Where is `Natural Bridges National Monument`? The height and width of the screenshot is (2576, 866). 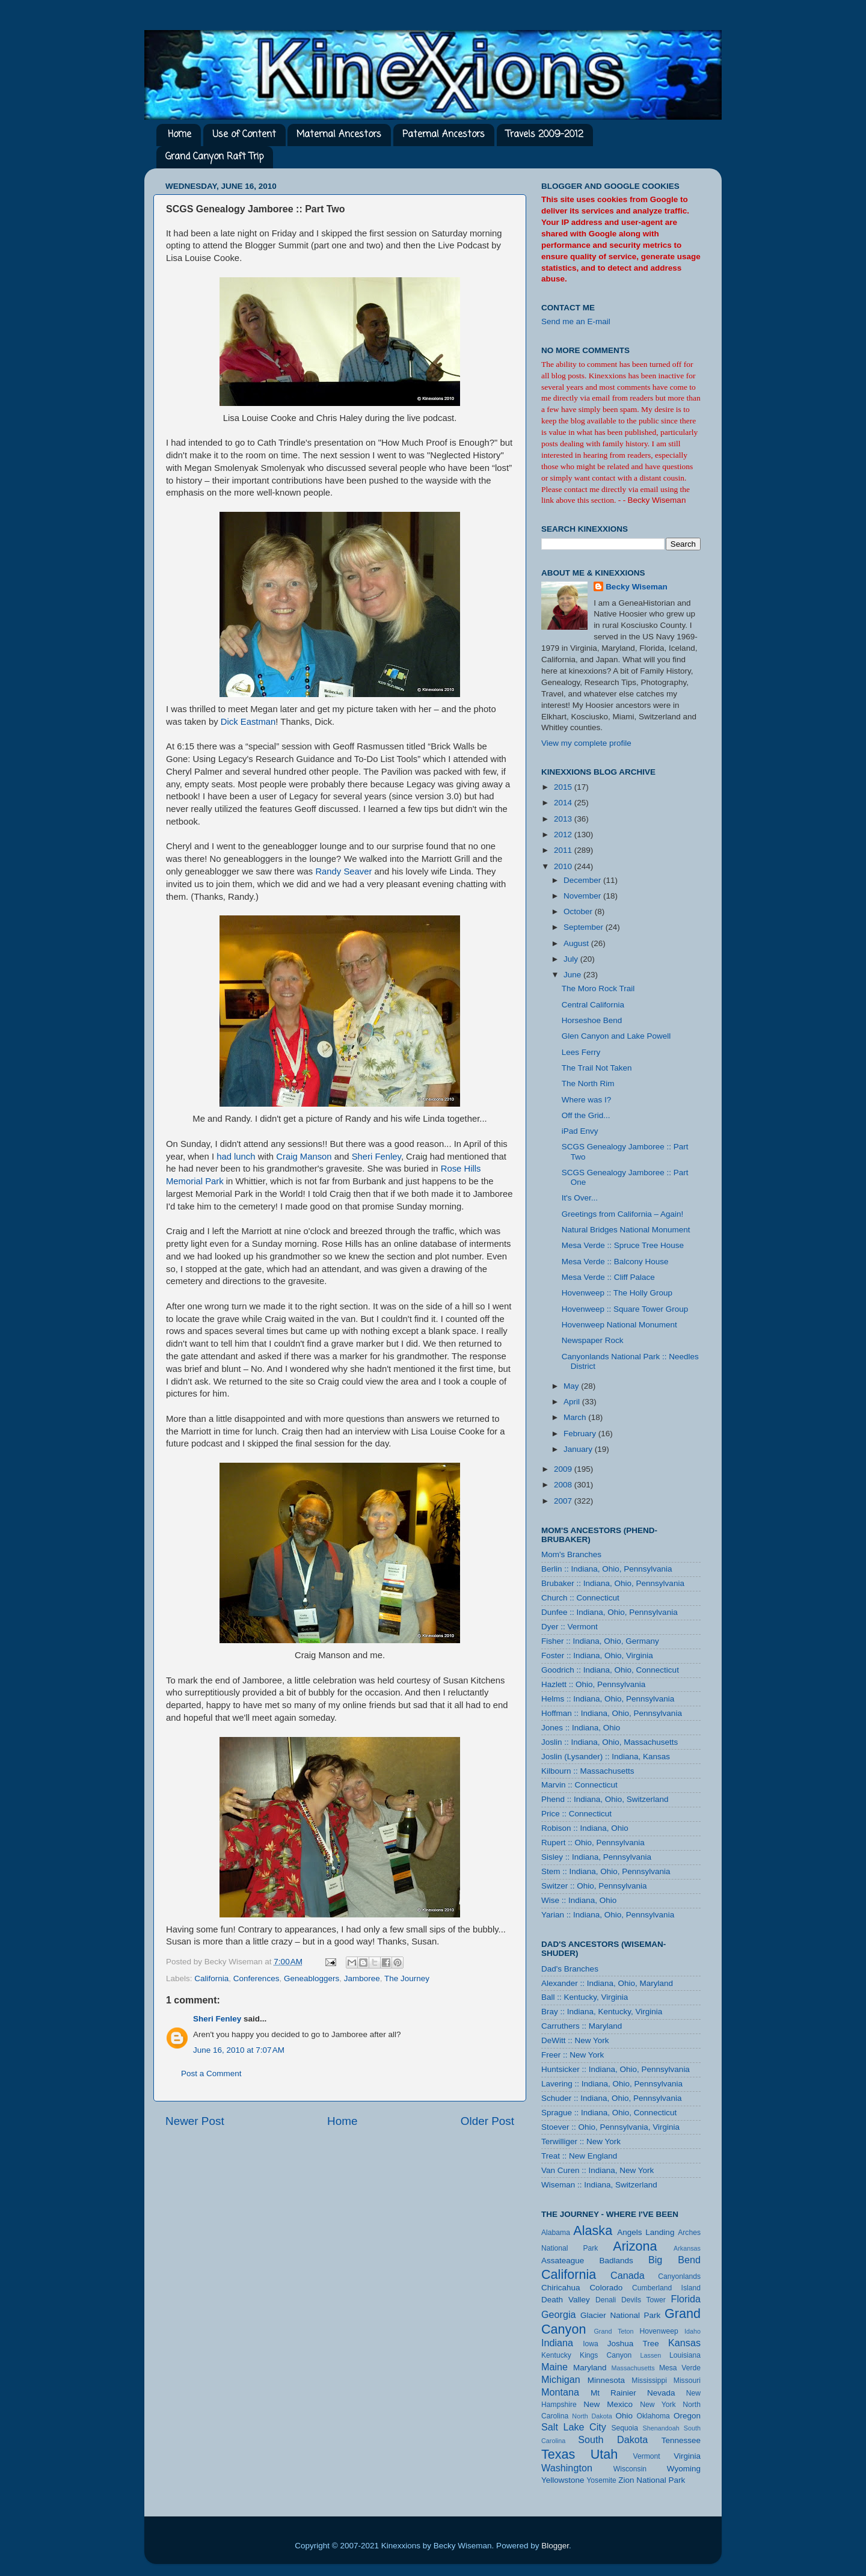
Natural Bridges National Monument is located at coordinates (626, 1229).